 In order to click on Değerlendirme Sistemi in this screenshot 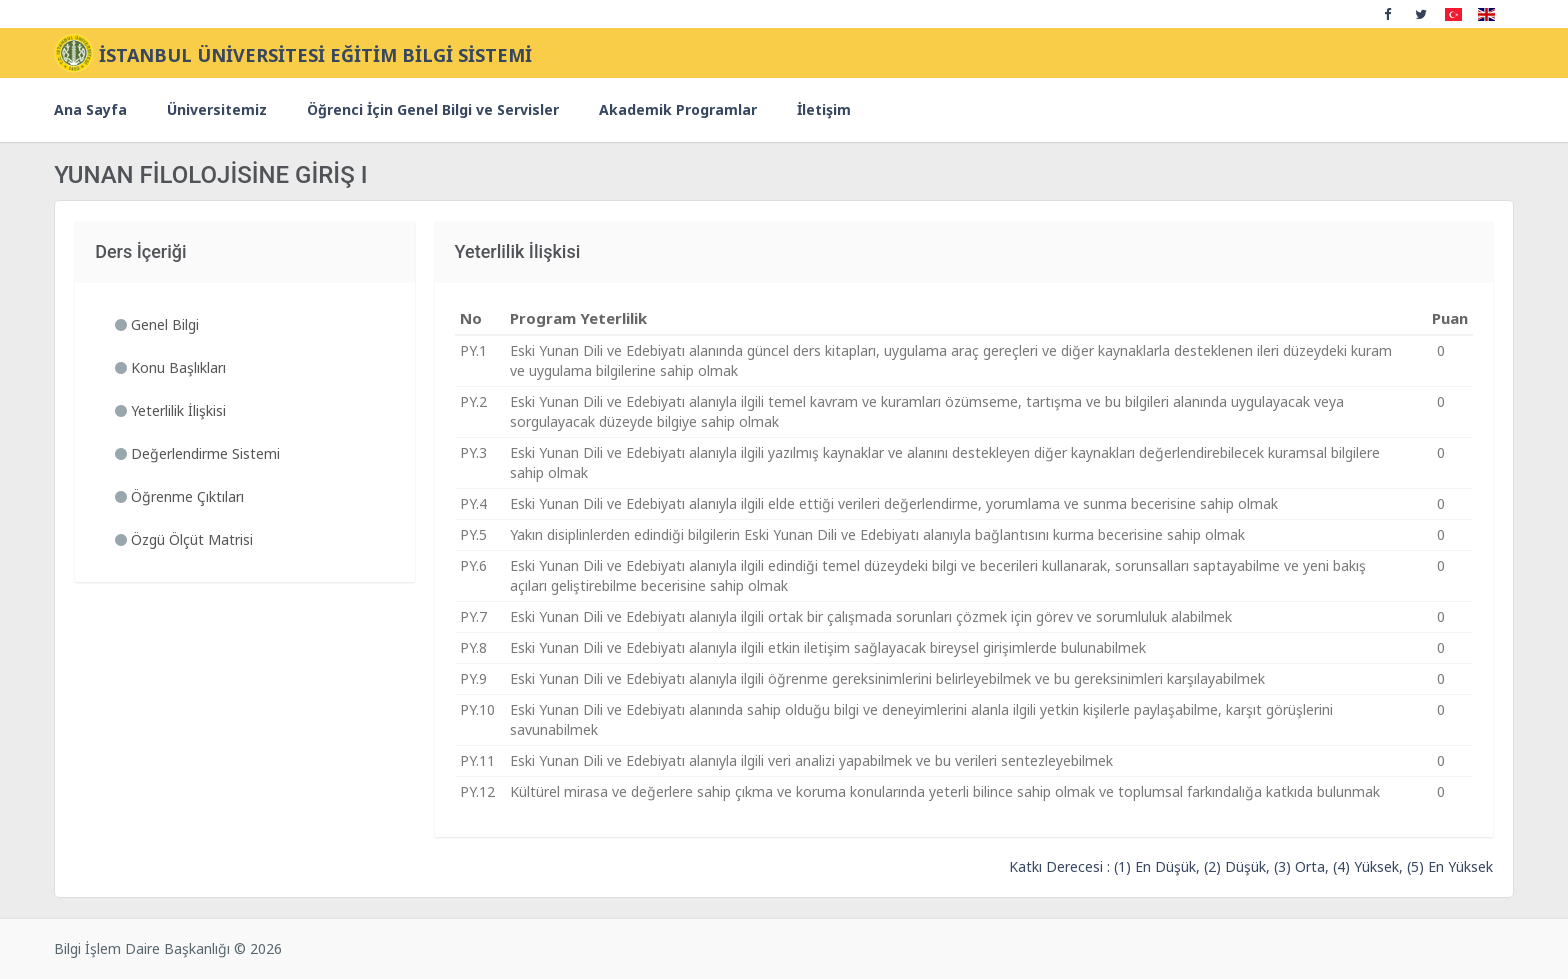, I will do `click(197, 453)`.